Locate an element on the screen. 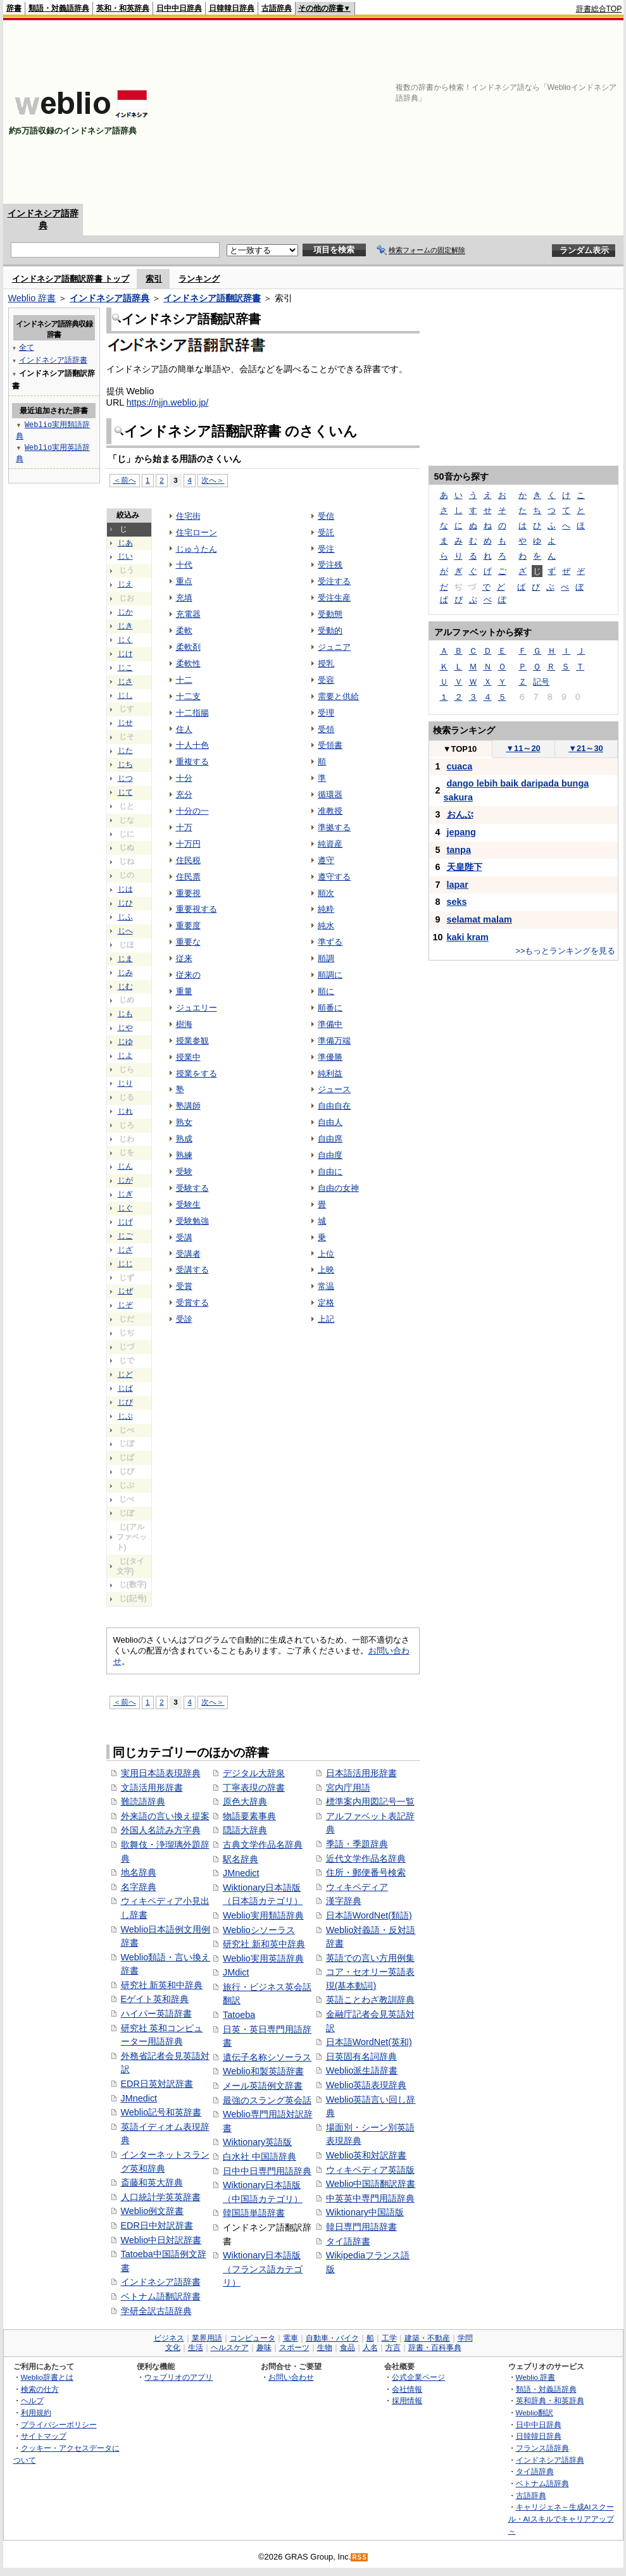 The image size is (626, 2576). 自由人 is located at coordinates (330, 1122).